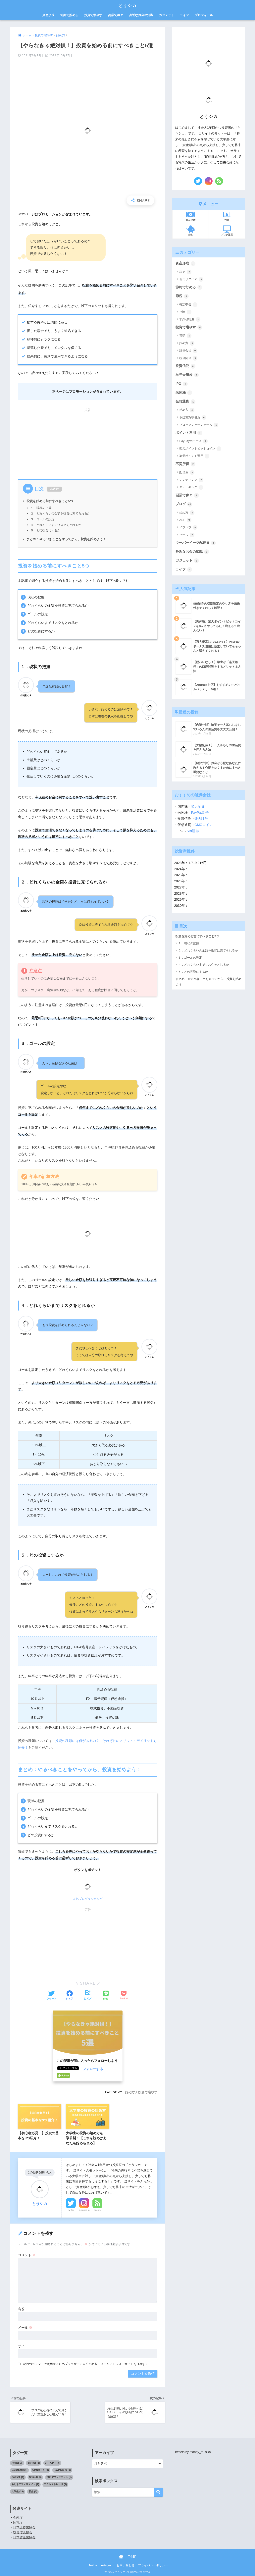  I want to click on ノウハウ, so click(188, 528).